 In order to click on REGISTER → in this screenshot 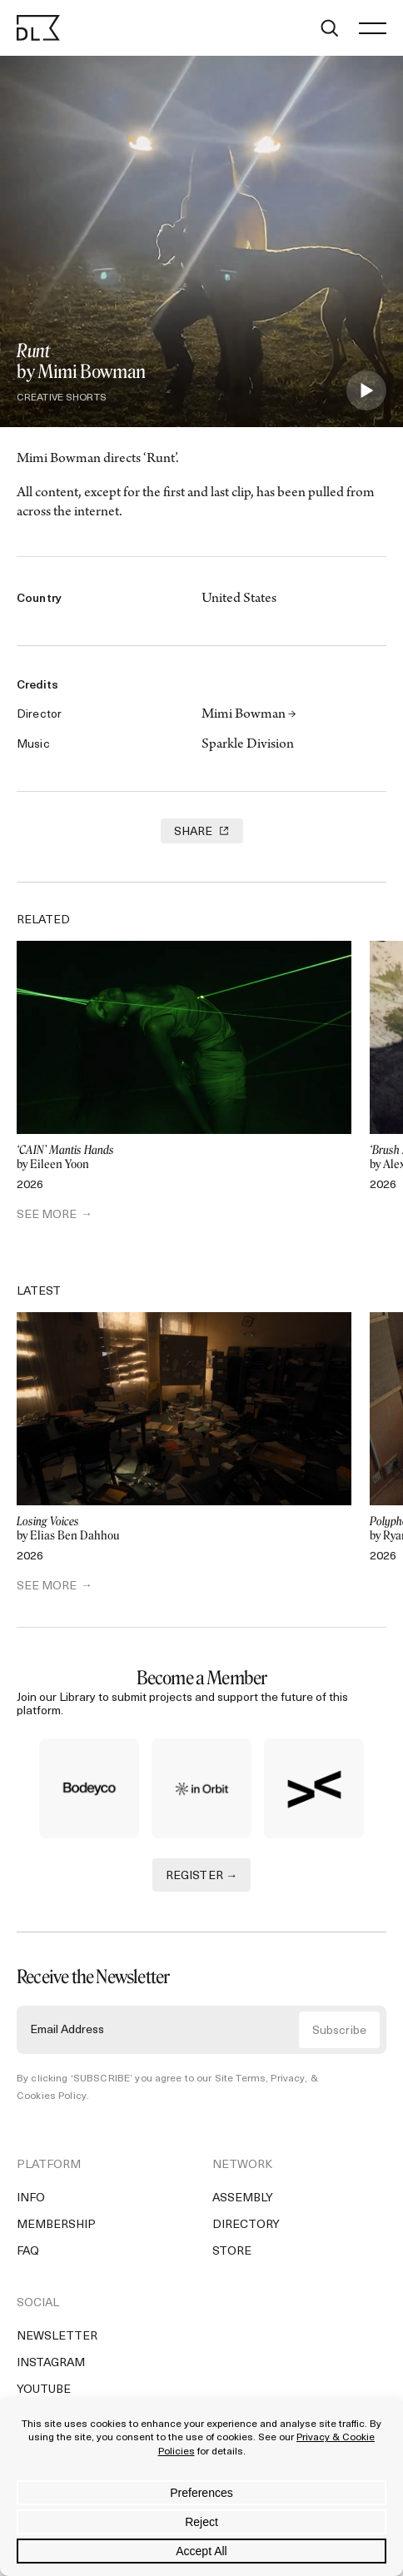, I will do `click(202, 1876)`.